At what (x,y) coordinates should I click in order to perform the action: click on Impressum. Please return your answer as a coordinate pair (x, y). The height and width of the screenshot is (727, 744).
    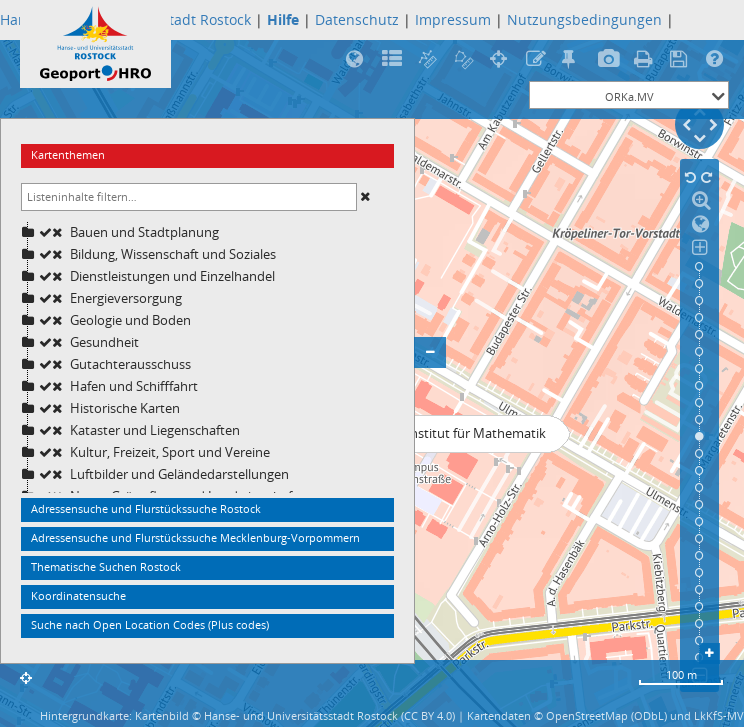
    Looking at the image, I should click on (453, 19).